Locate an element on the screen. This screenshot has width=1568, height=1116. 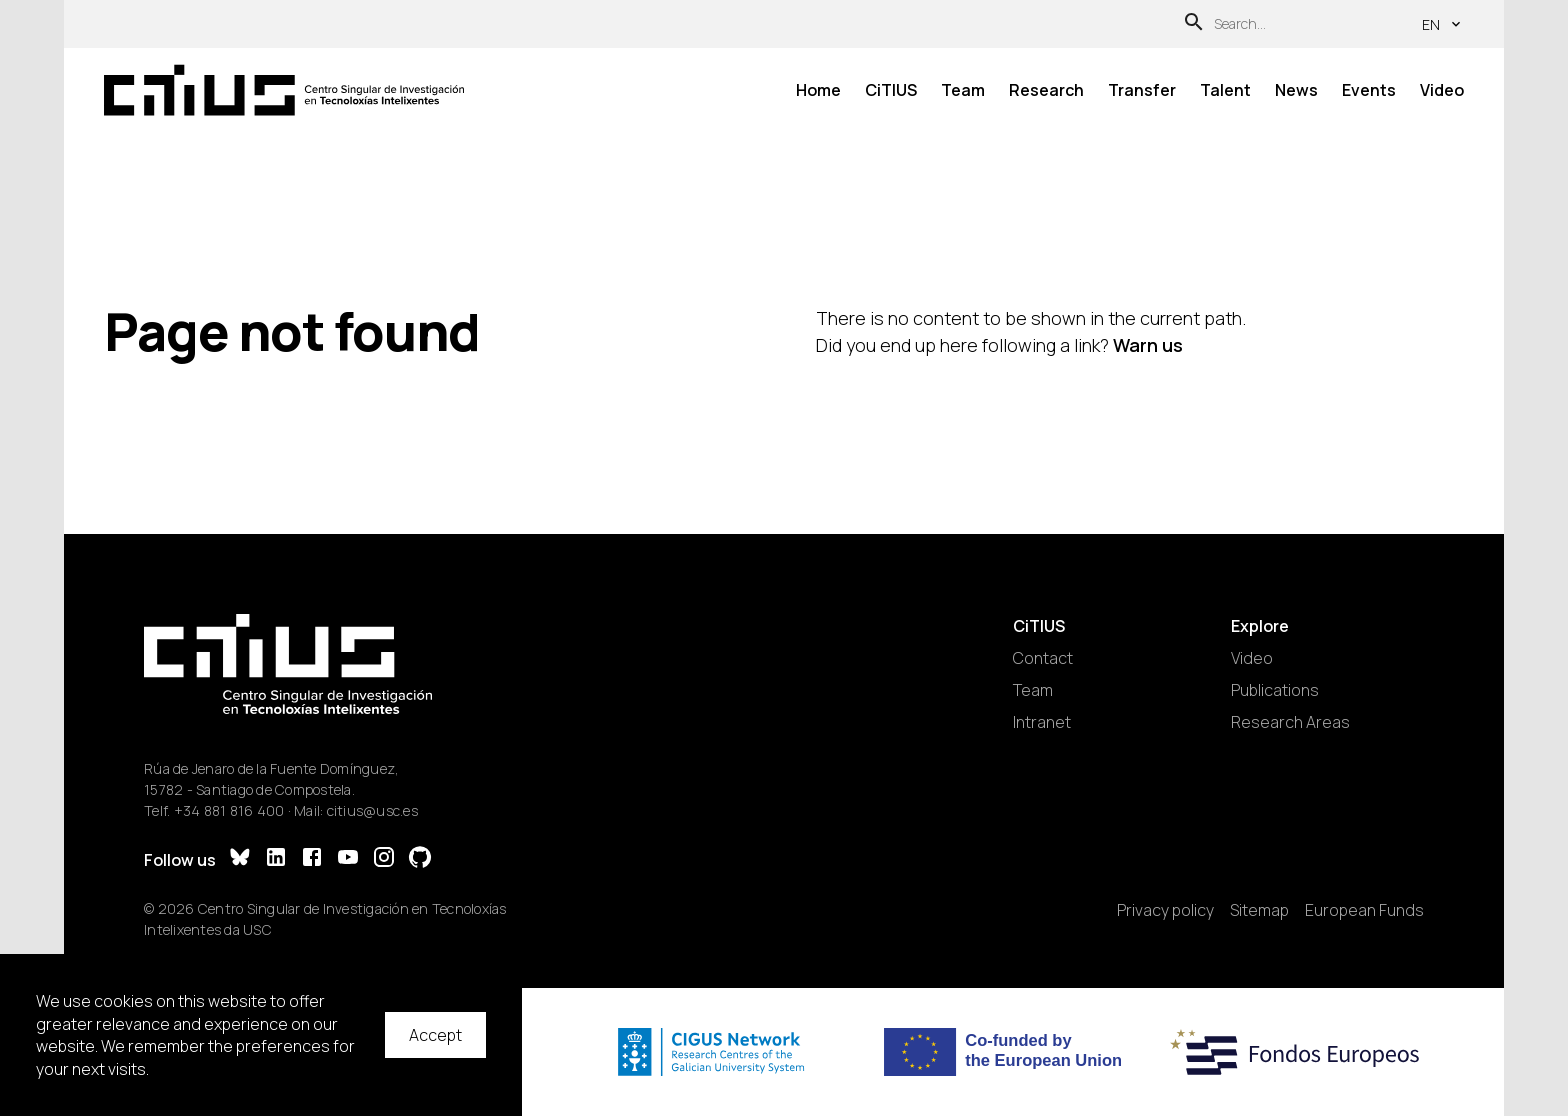
Events is located at coordinates (1369, 90).